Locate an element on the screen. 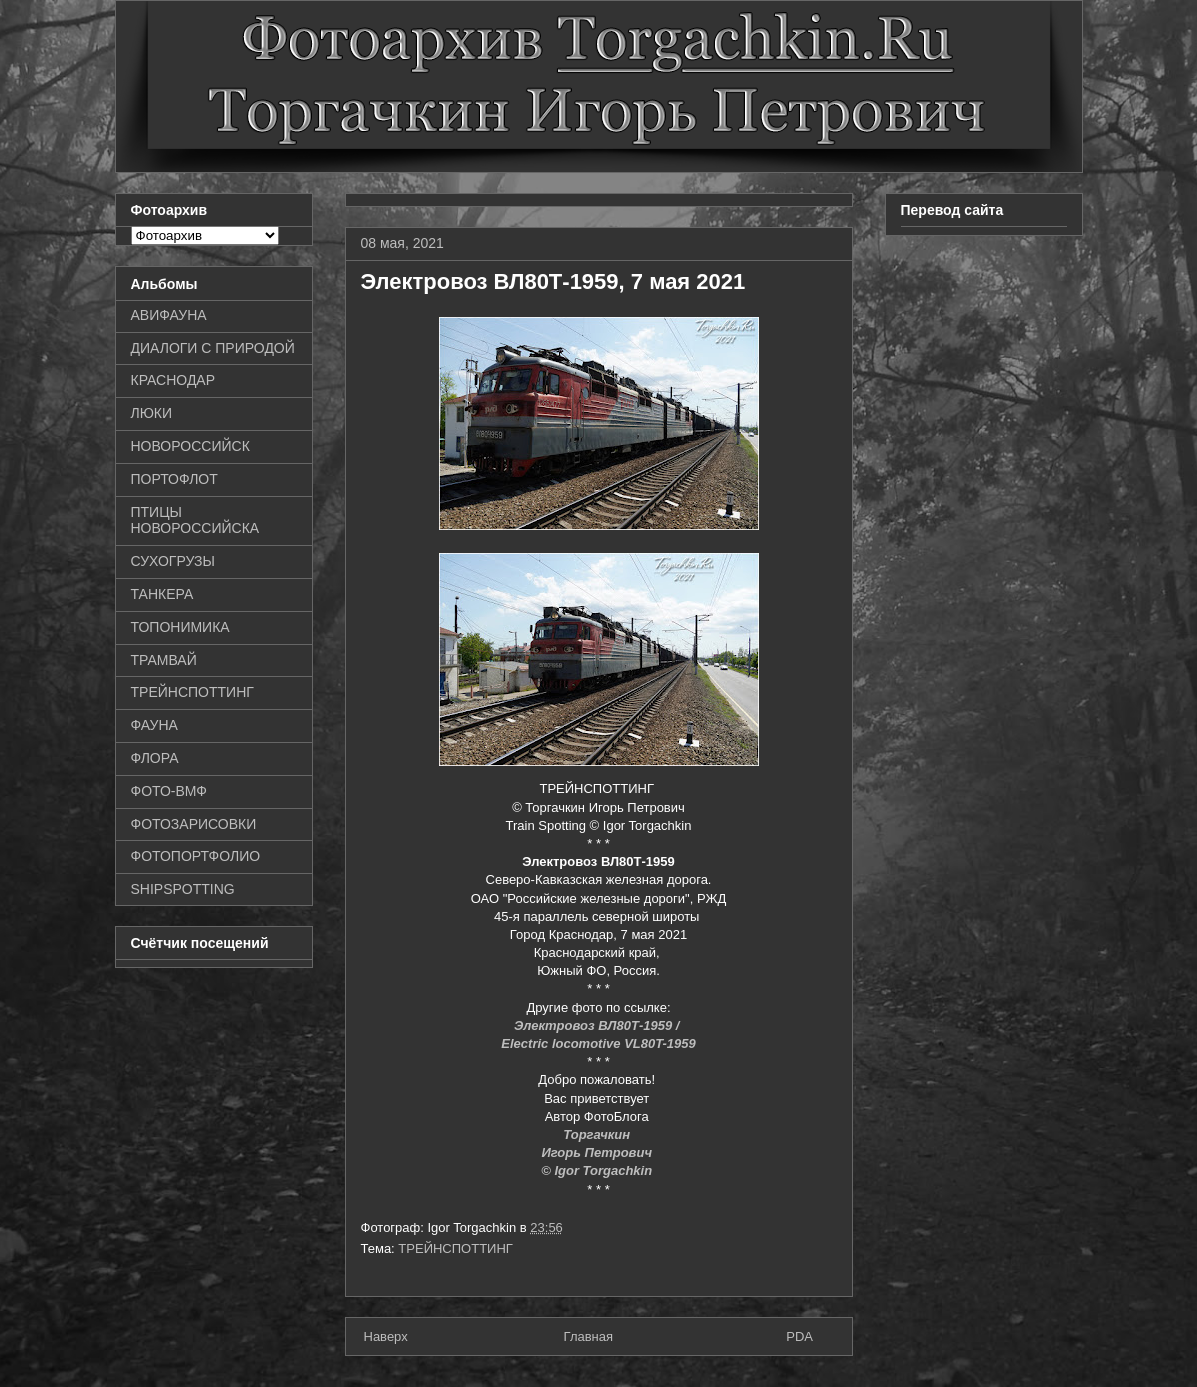 Image resolution: width=1197 pixels, height=1387 pixels. Торгачкин is located at coordinates (598, 1134).